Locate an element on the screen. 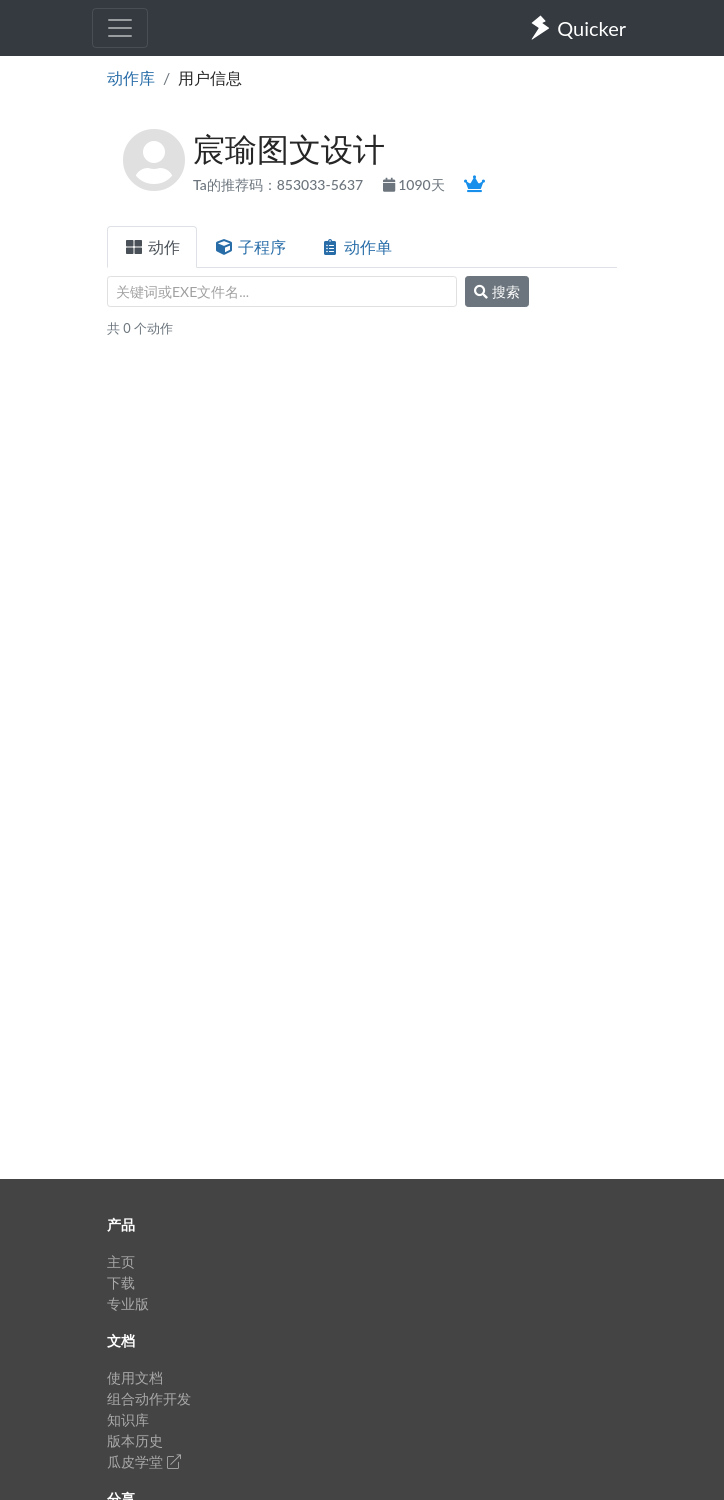 This screenshot has height=1500, width=724. 组合动作开发 is located at coordinates (149, 1398).